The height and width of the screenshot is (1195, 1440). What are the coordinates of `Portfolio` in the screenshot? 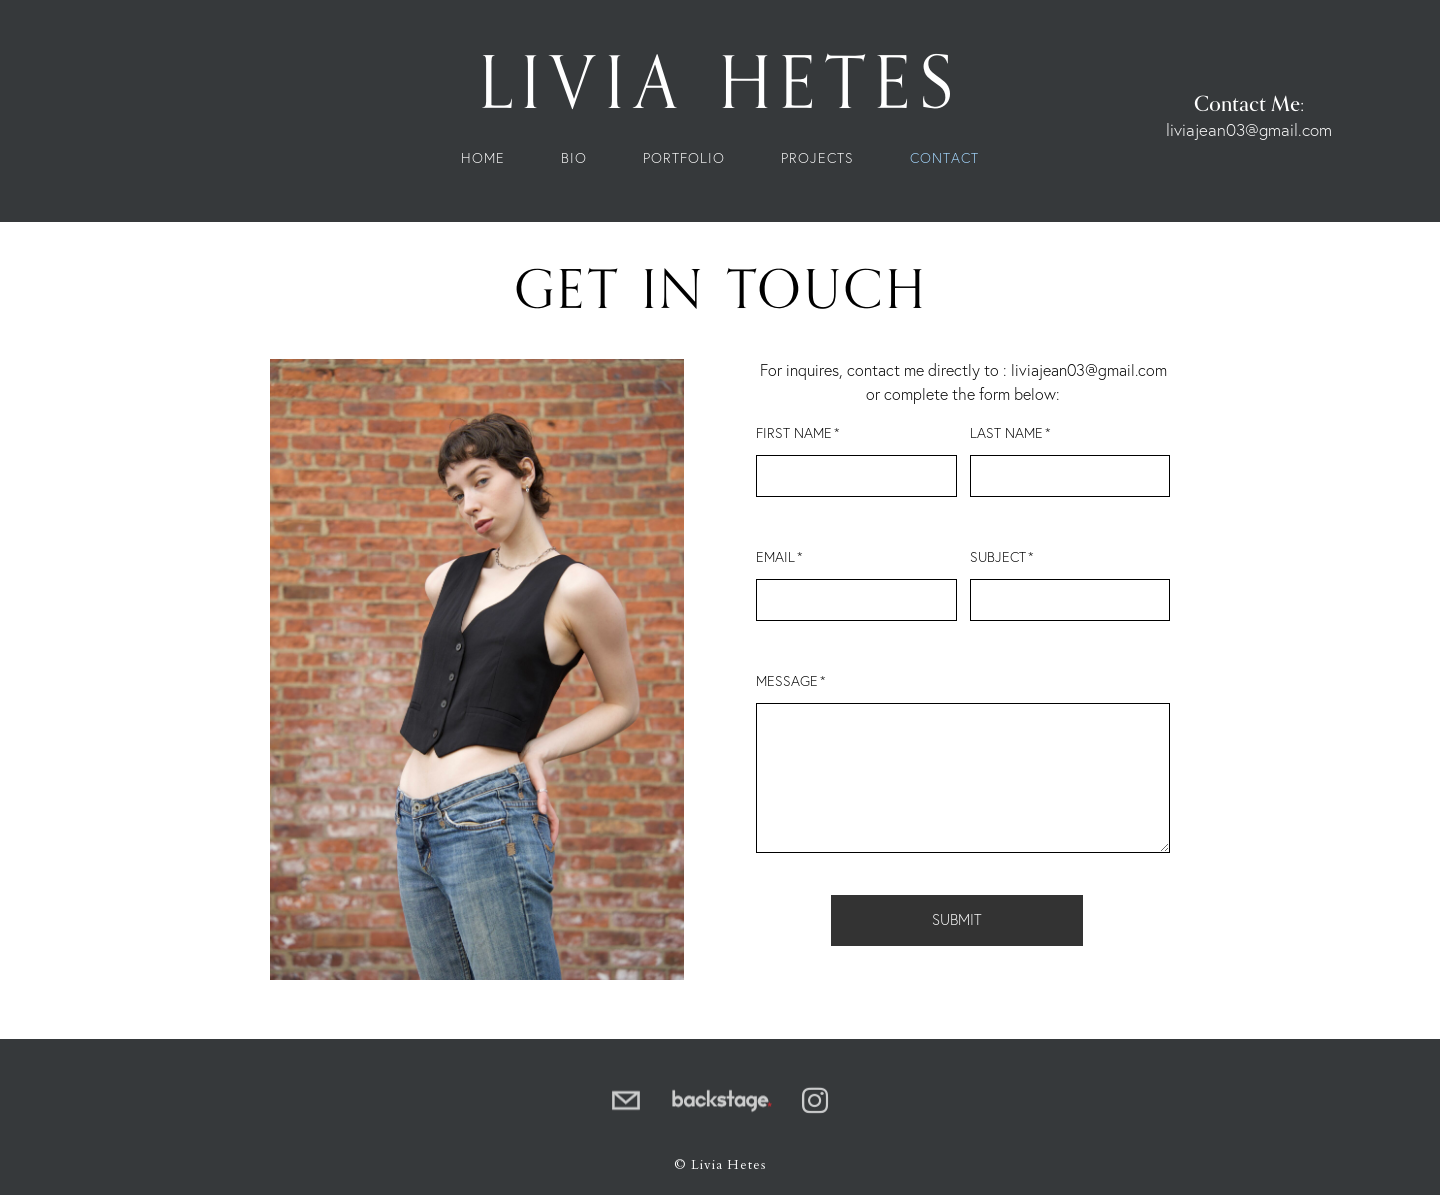 It's located at (684, 159).